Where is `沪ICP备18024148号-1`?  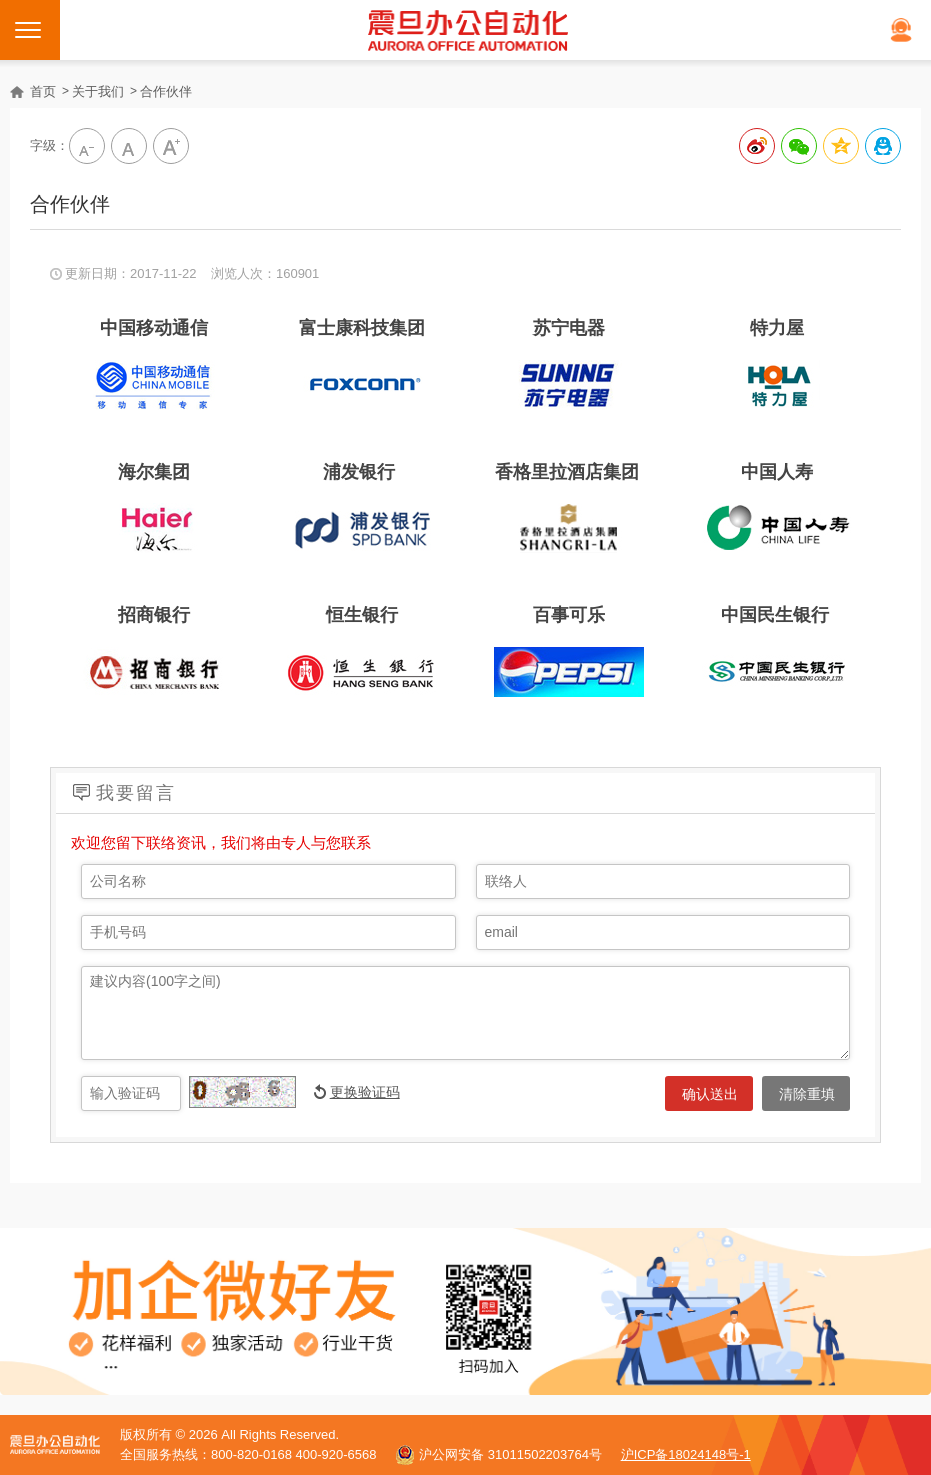 沪ICP备18024148号-1 is located at coordinates (686, 1454).